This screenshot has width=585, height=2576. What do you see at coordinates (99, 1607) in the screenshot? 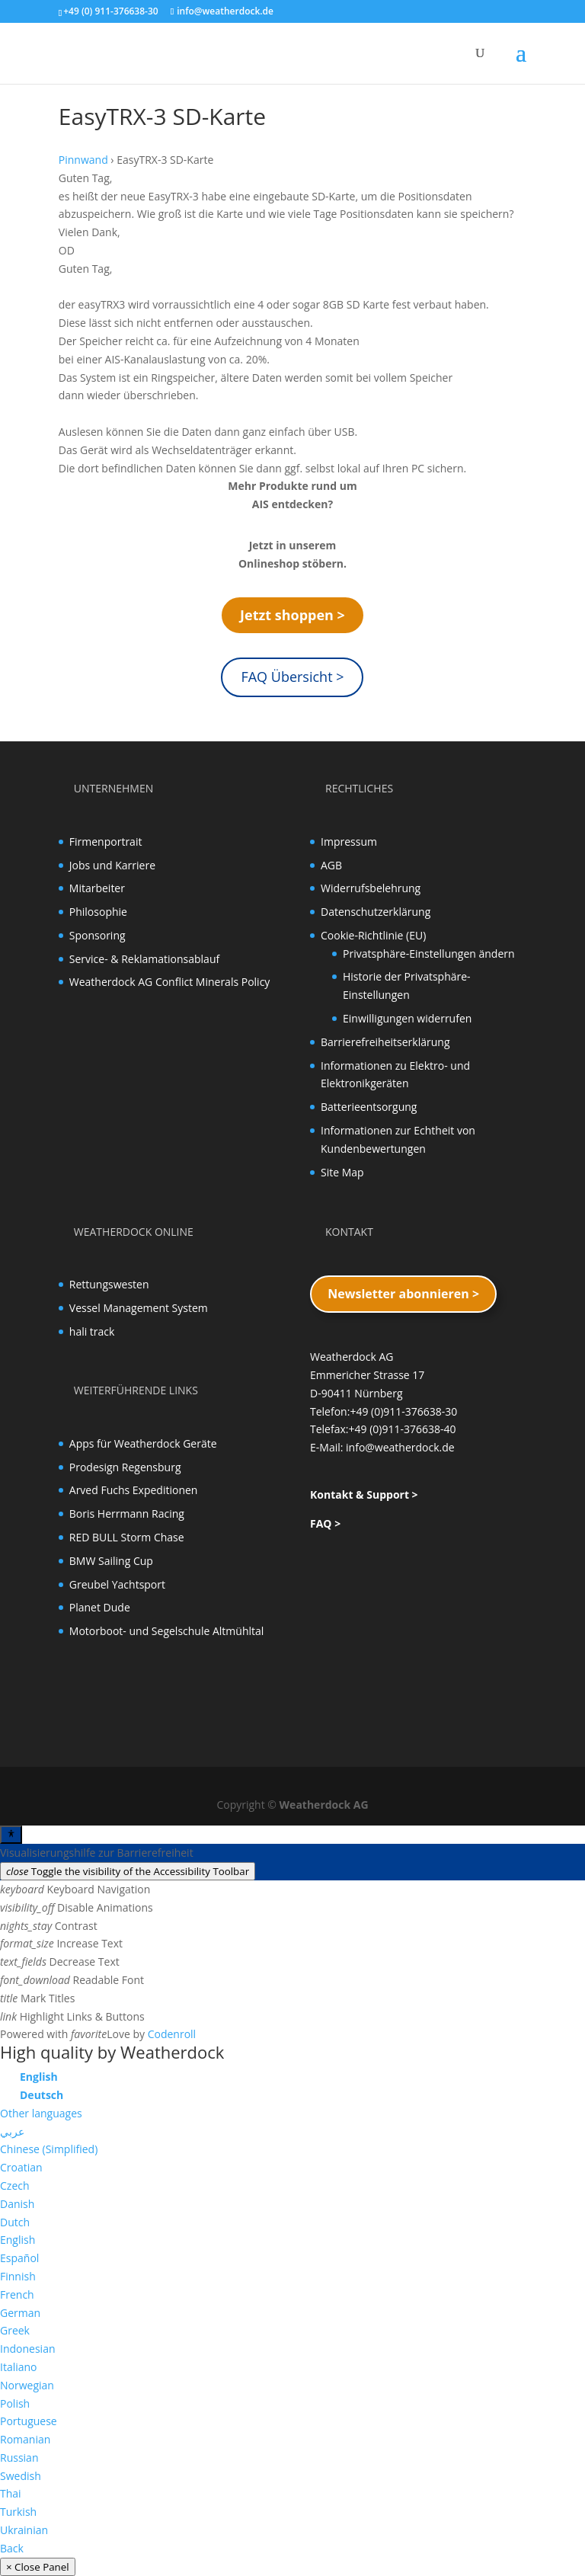
I see `Planet Dude` at bounding box center [99, 1607].